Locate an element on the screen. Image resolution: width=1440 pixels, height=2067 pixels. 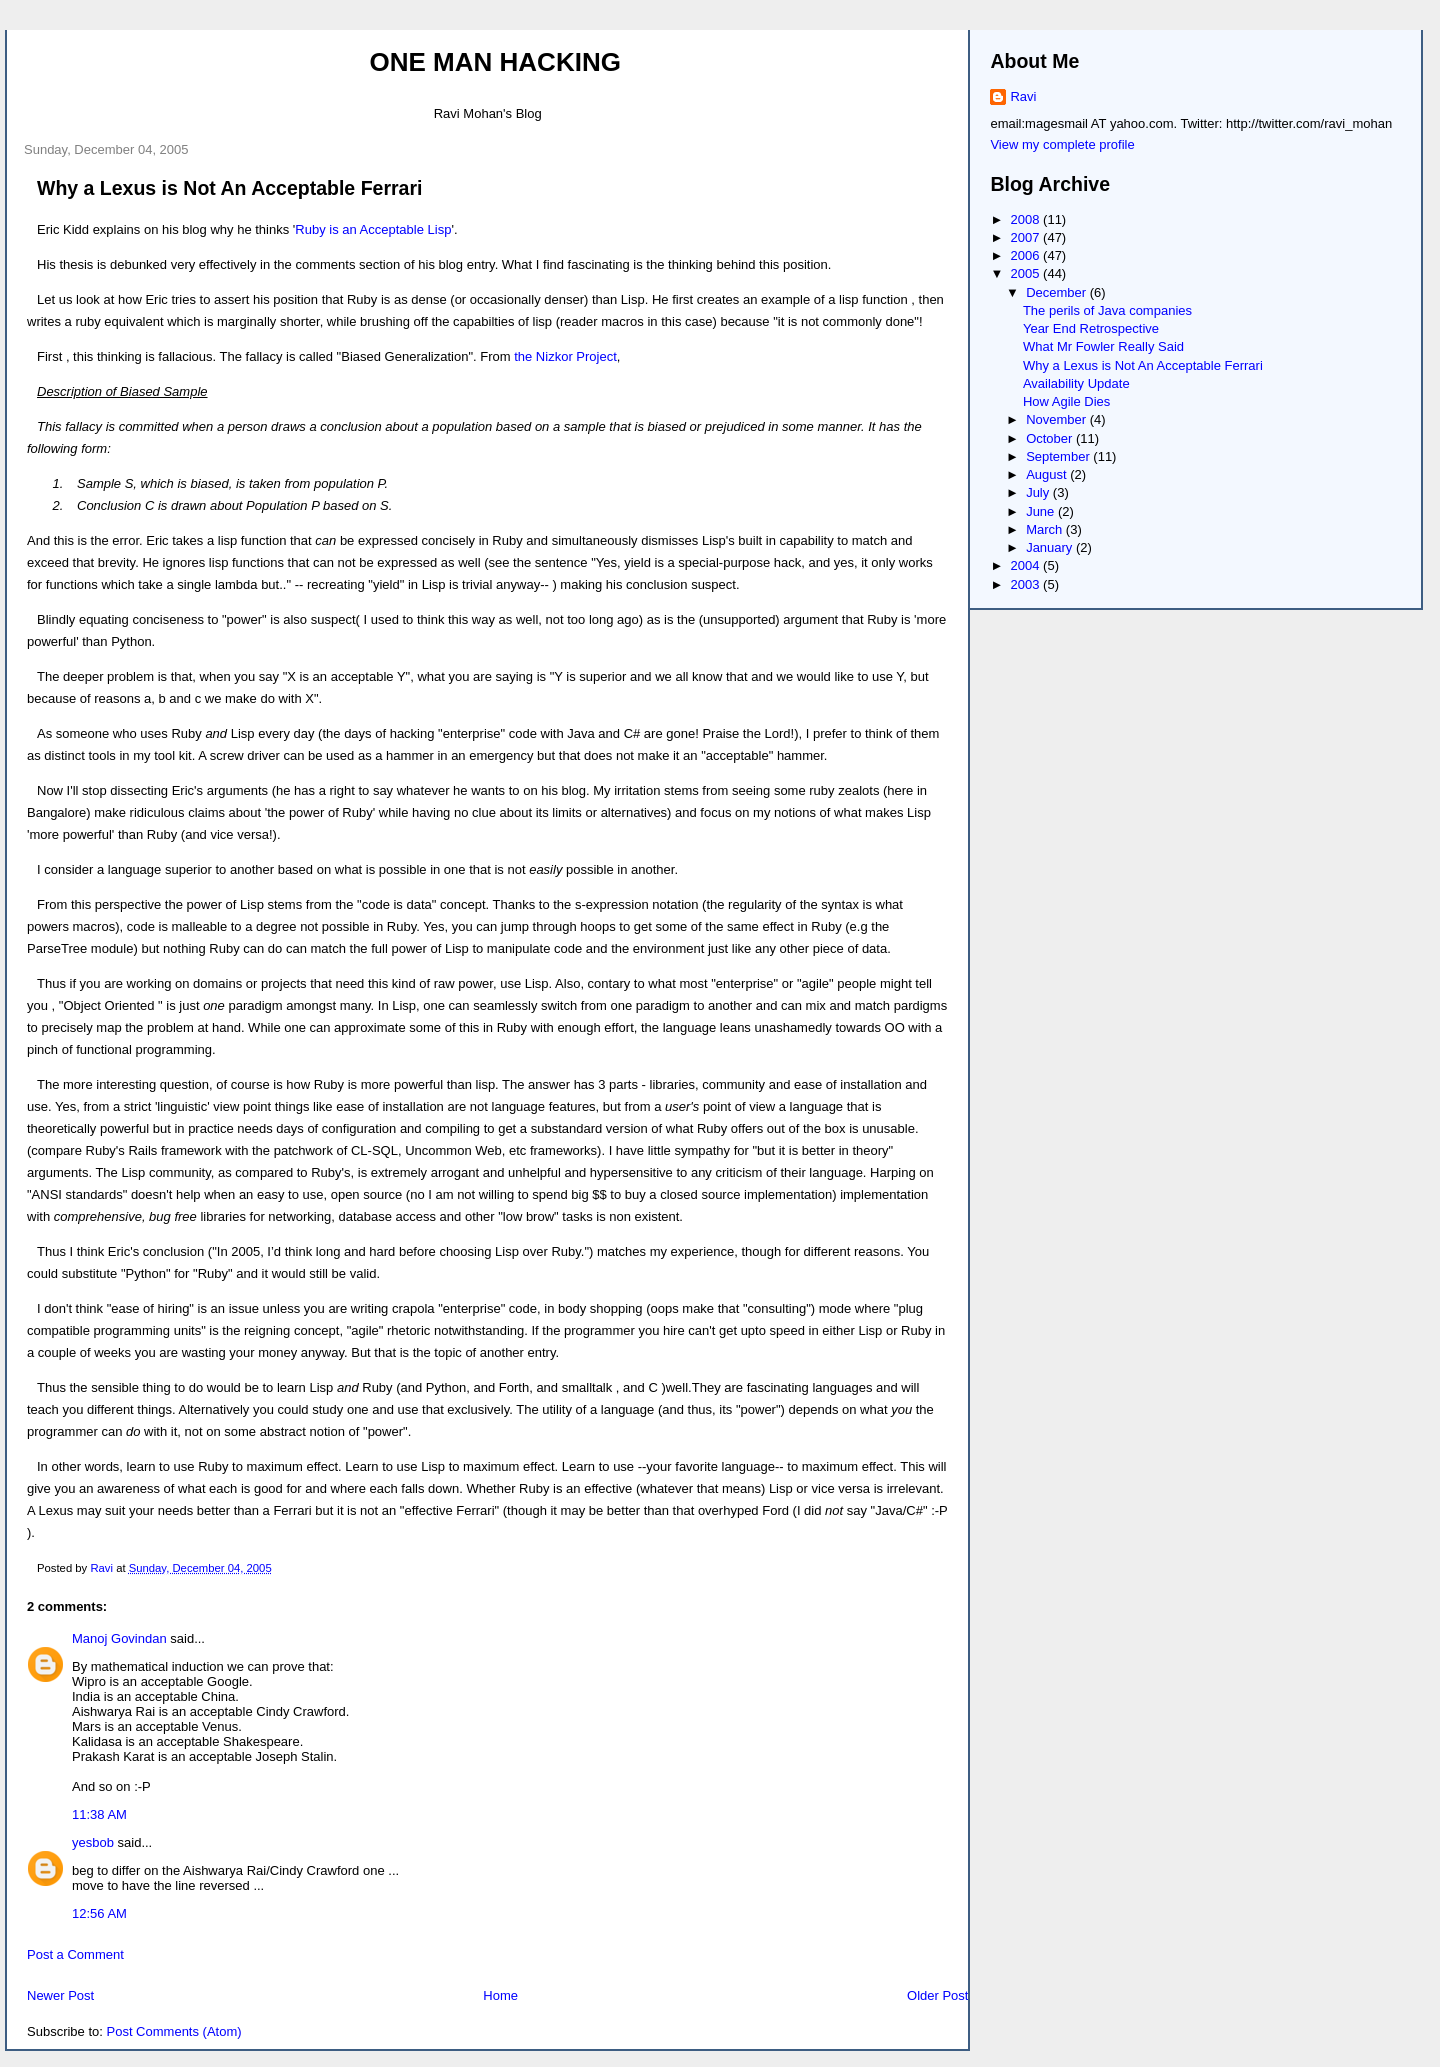
Older Post is located at coordinates (937, 1995).